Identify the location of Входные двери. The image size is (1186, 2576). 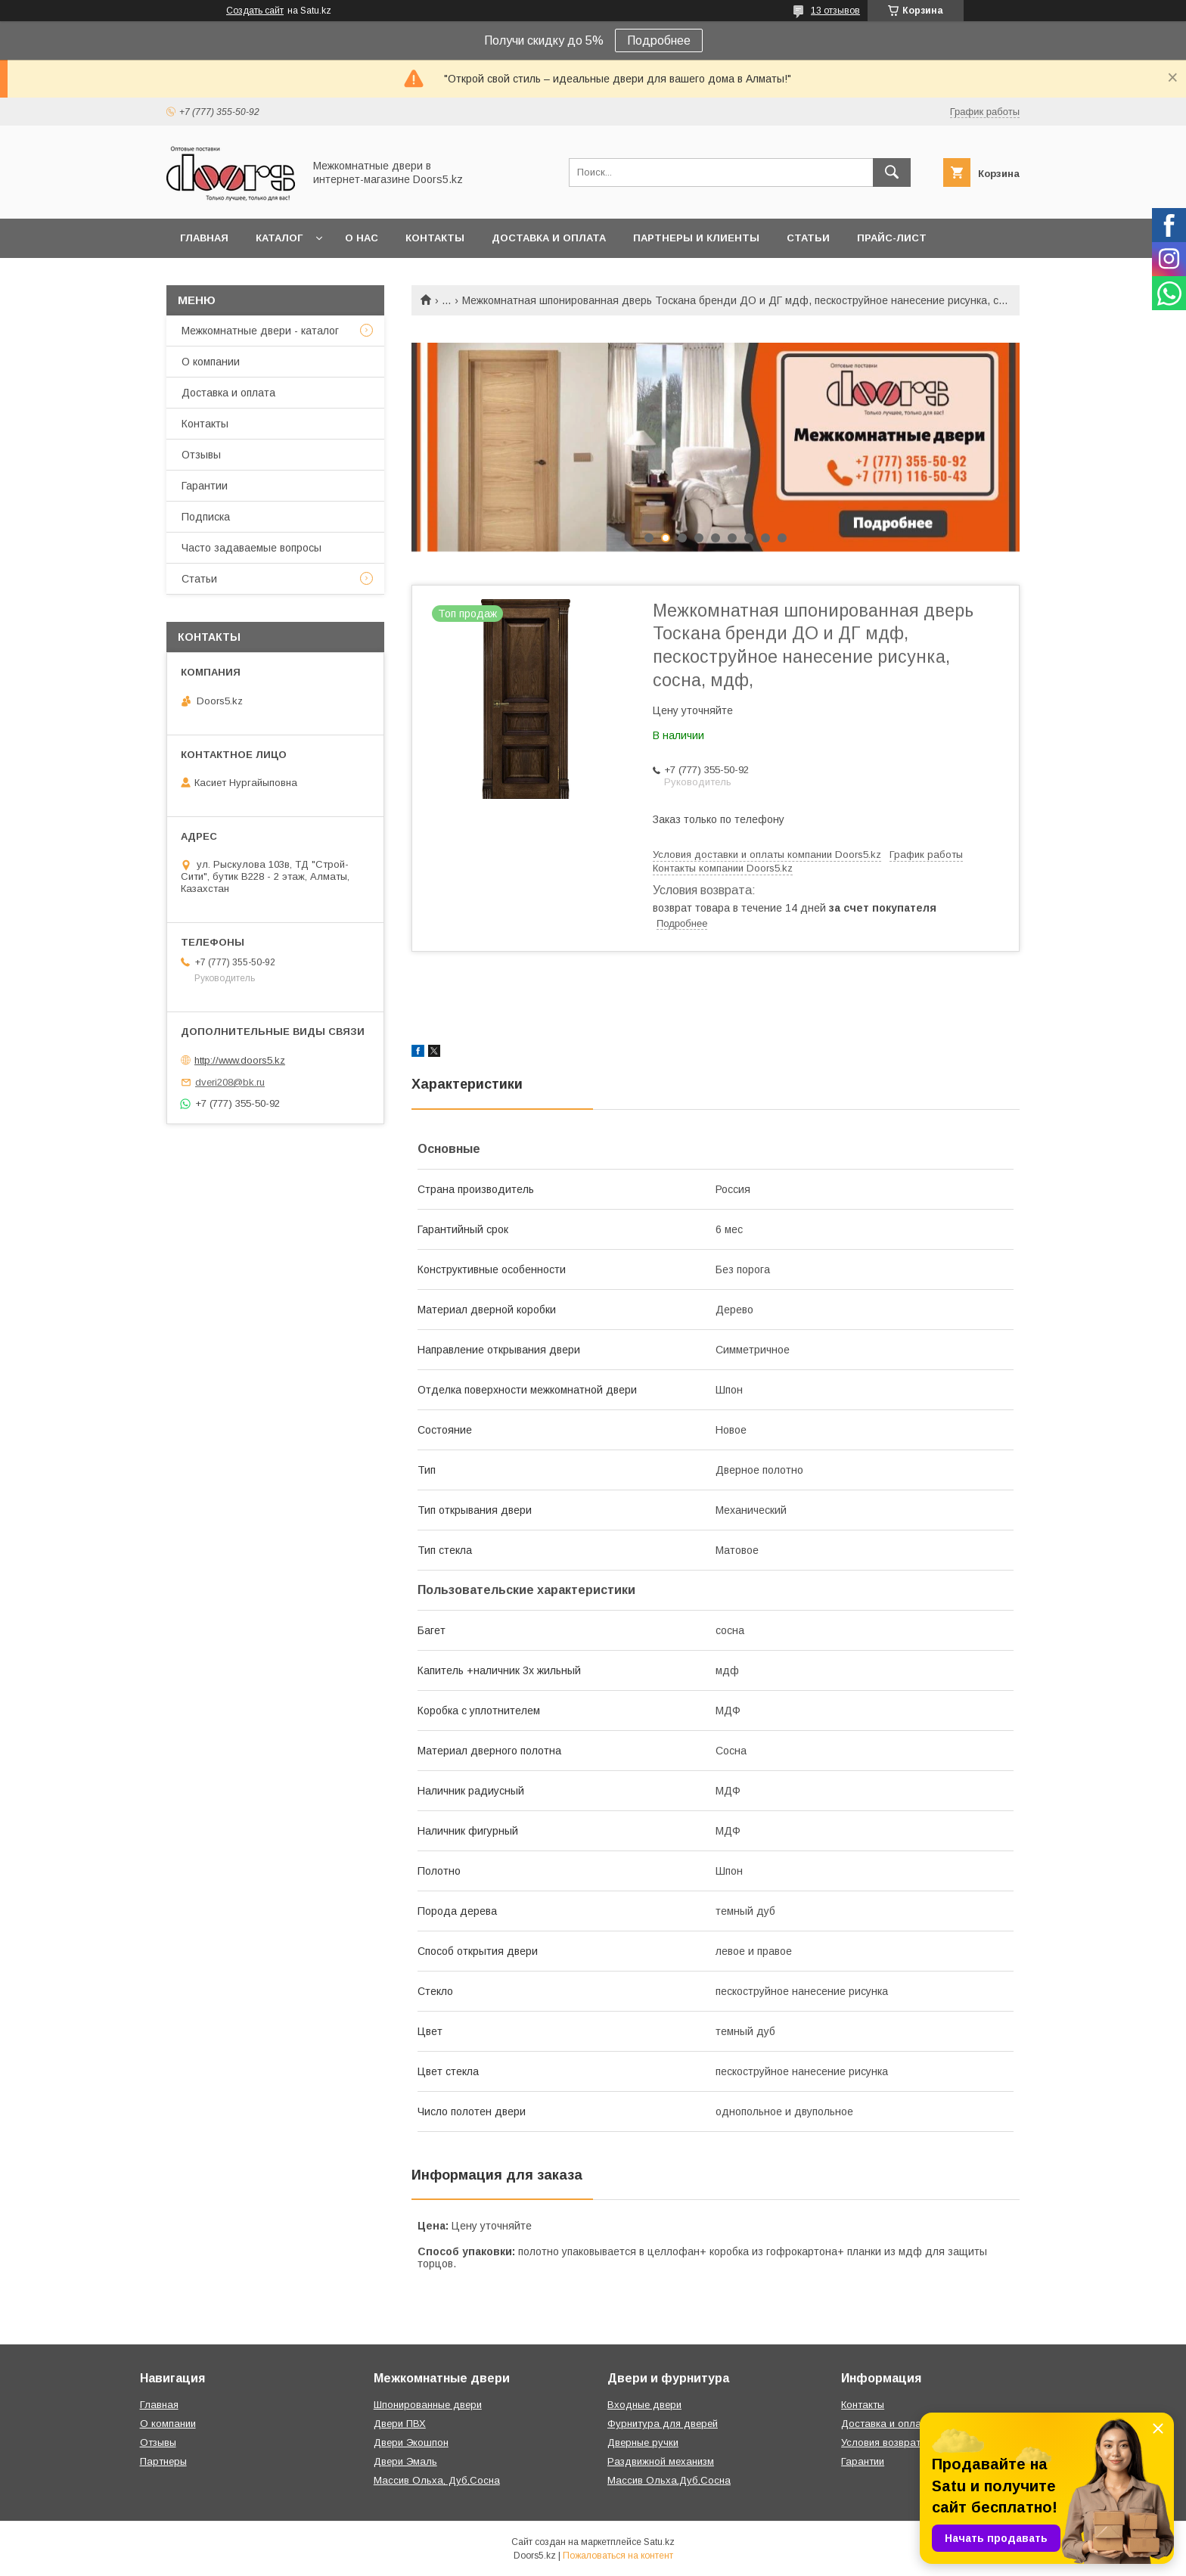
(644, 2404).